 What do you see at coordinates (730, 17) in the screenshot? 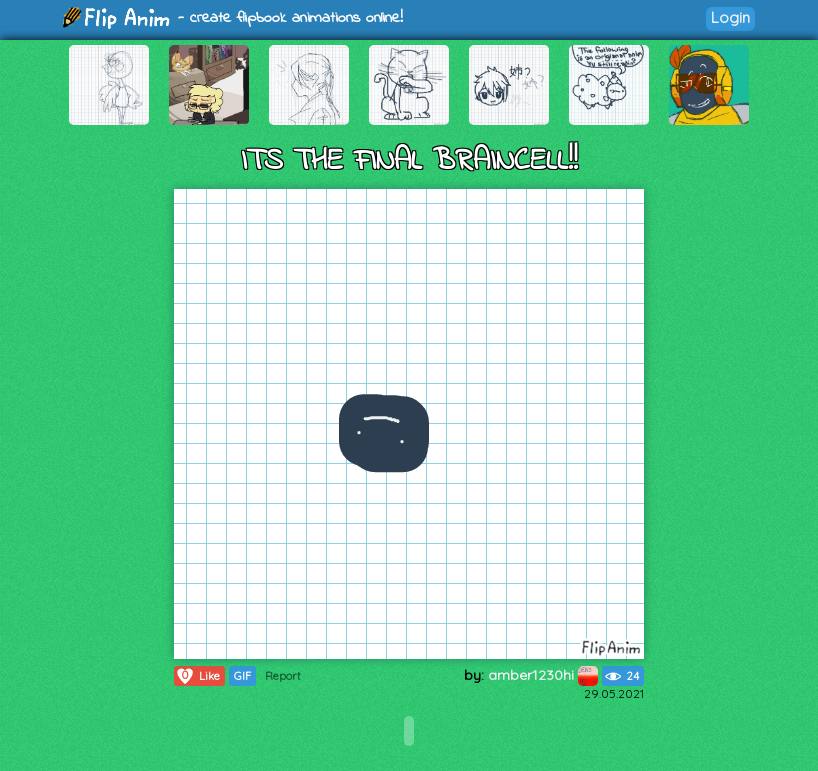
I see `Login` at bounding box center [730, 17].